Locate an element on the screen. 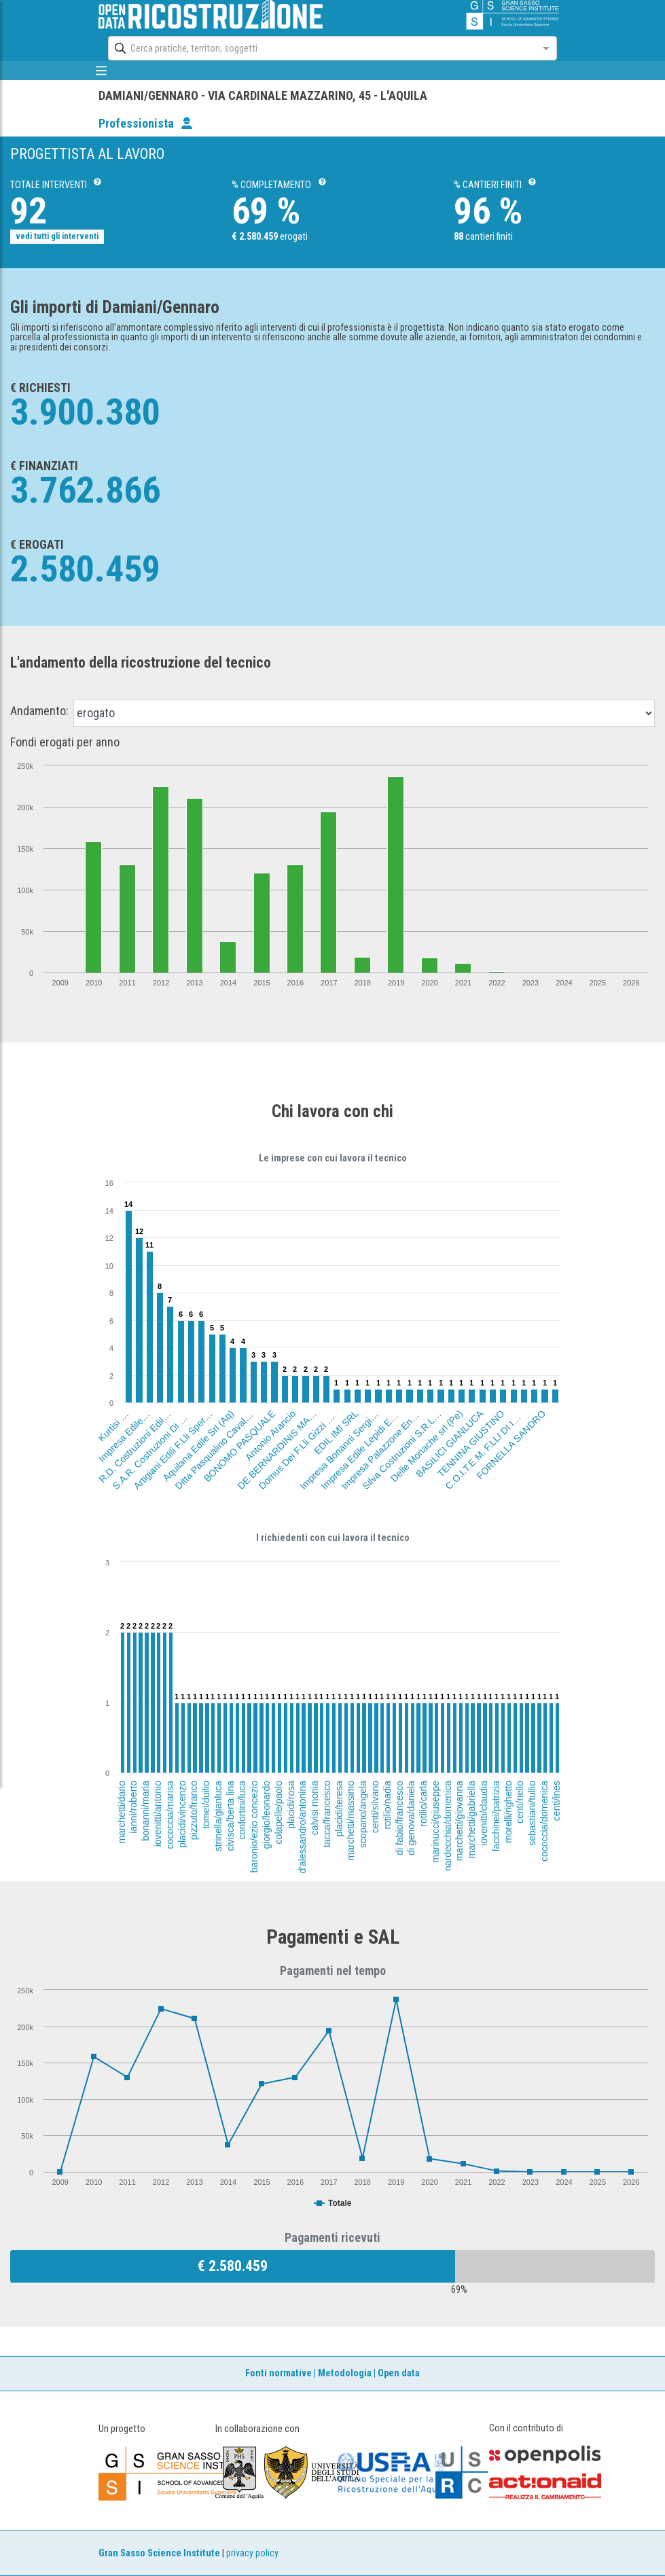 The image size is (665, 2576). S.A.R. Costruzioni Di Sordilli Angelo (Fr) is located at coordinates (174, 1427).